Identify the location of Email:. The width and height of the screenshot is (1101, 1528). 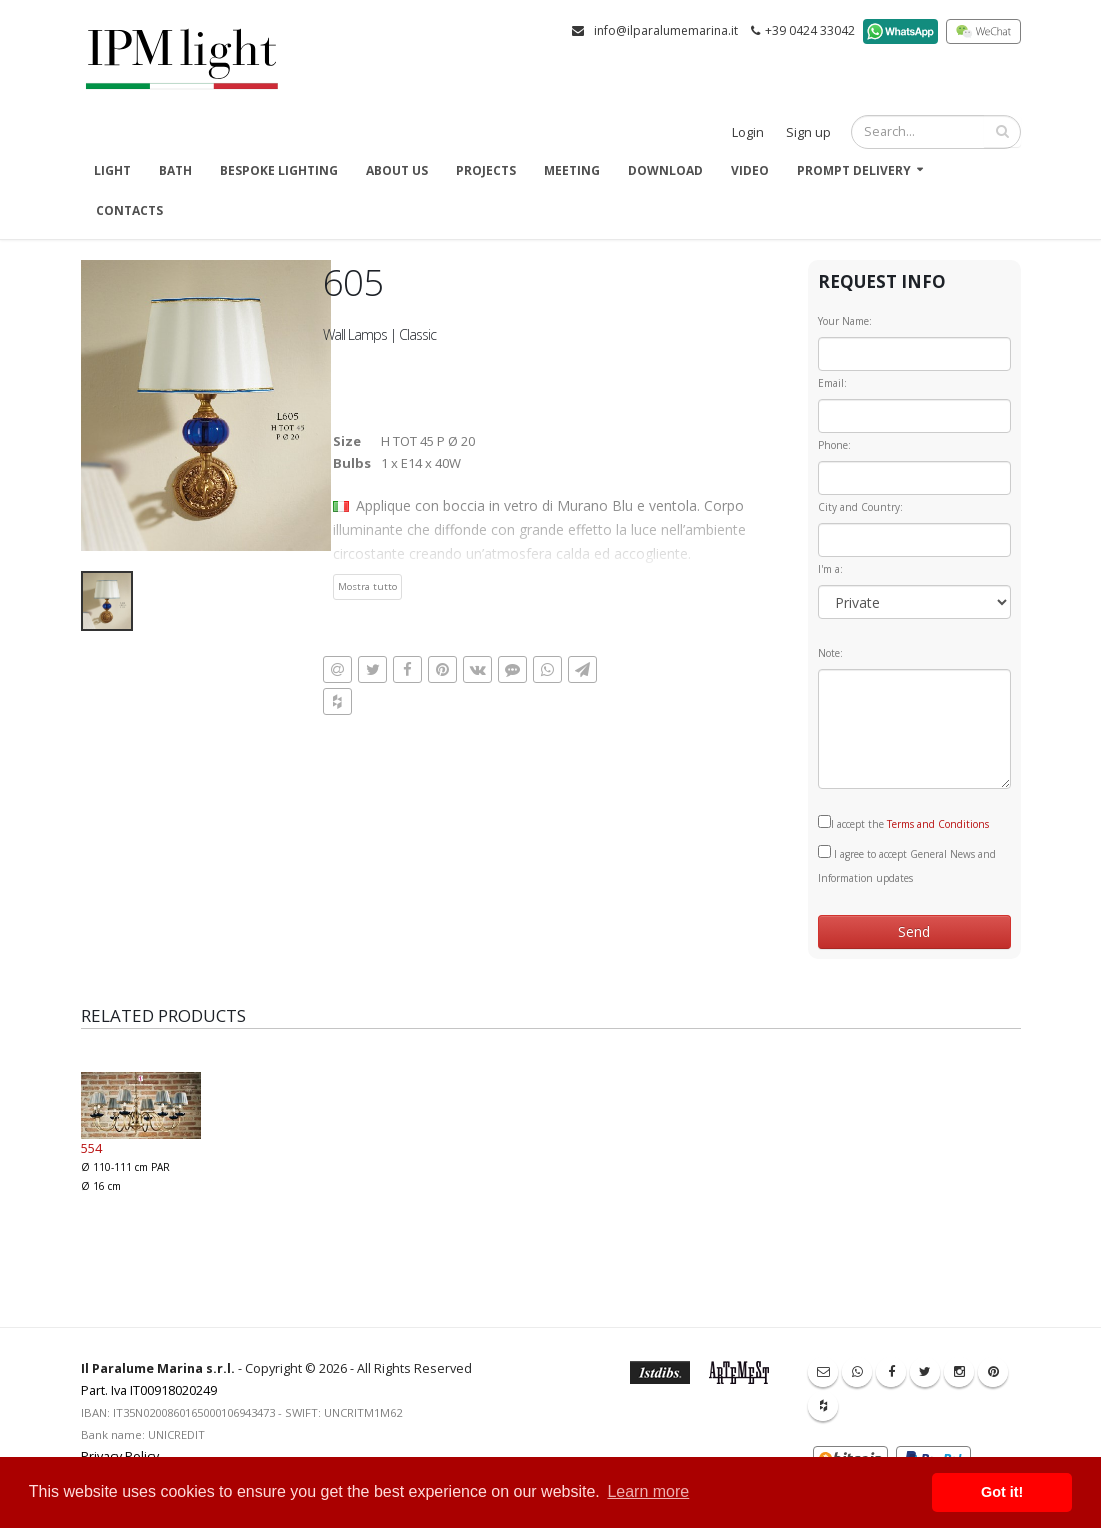
(832, 383).